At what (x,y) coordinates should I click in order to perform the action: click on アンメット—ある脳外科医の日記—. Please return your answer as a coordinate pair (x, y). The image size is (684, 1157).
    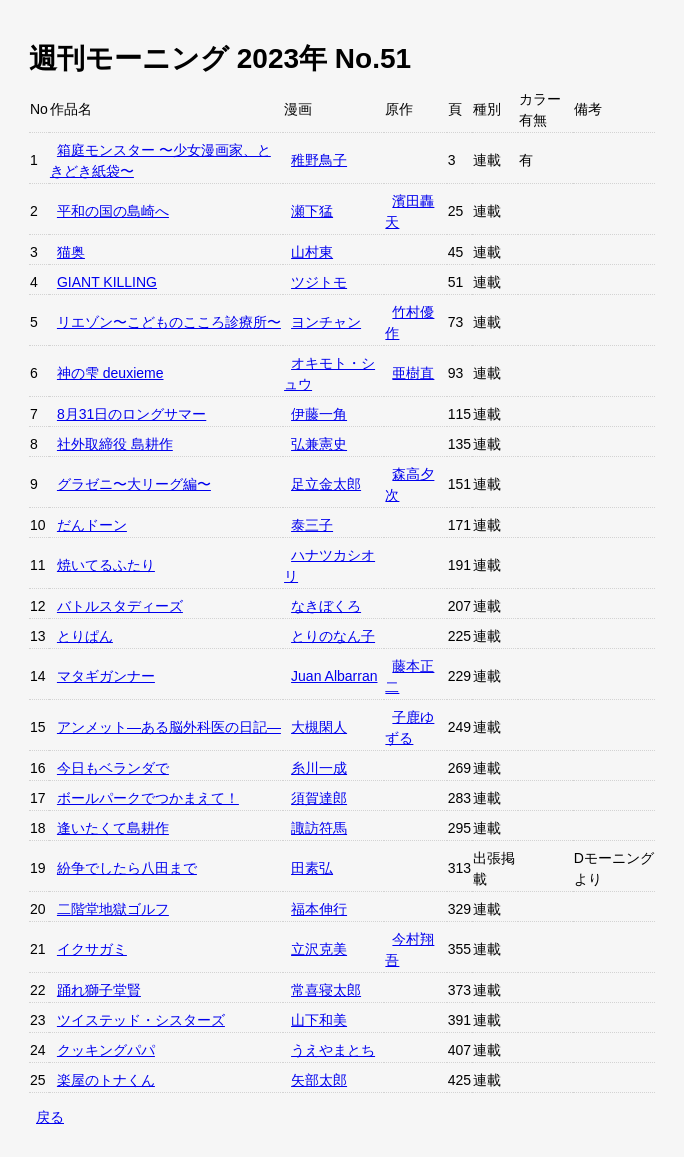
    Looking at the image, I should click on (169, 727).